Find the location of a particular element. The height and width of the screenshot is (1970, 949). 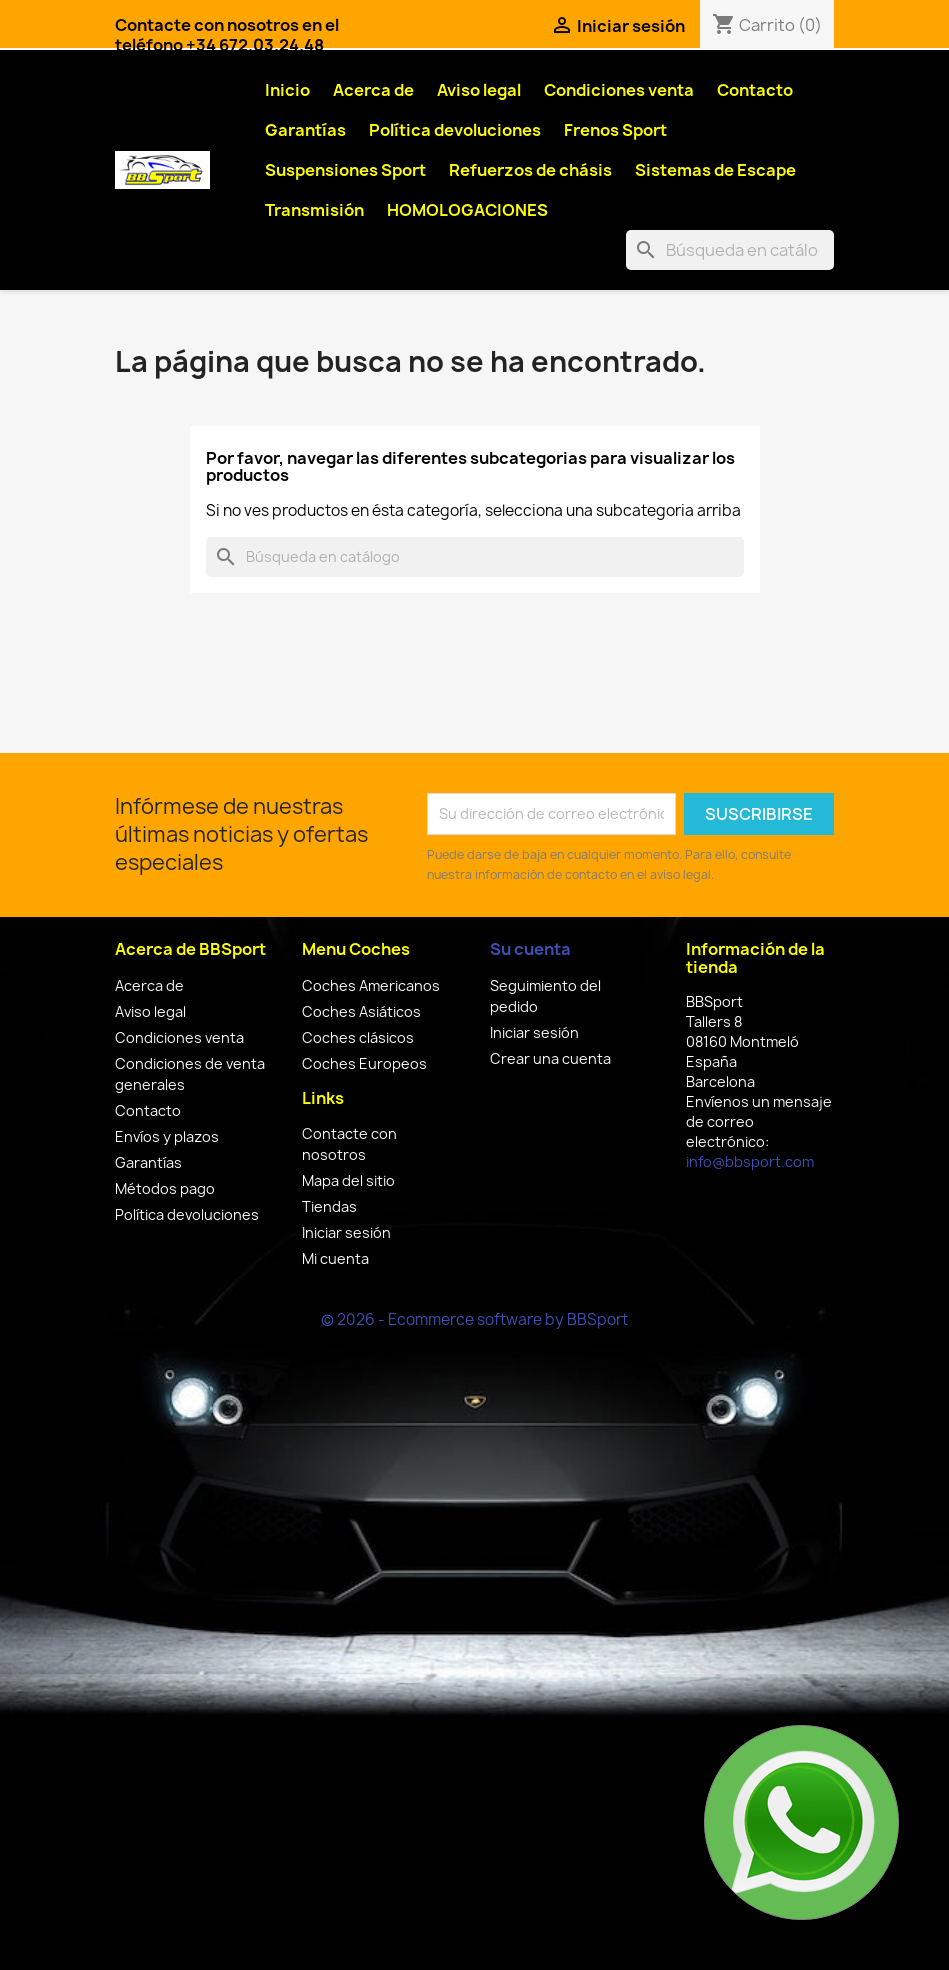

Mi cuenta is located at coordinates (335, 1258).